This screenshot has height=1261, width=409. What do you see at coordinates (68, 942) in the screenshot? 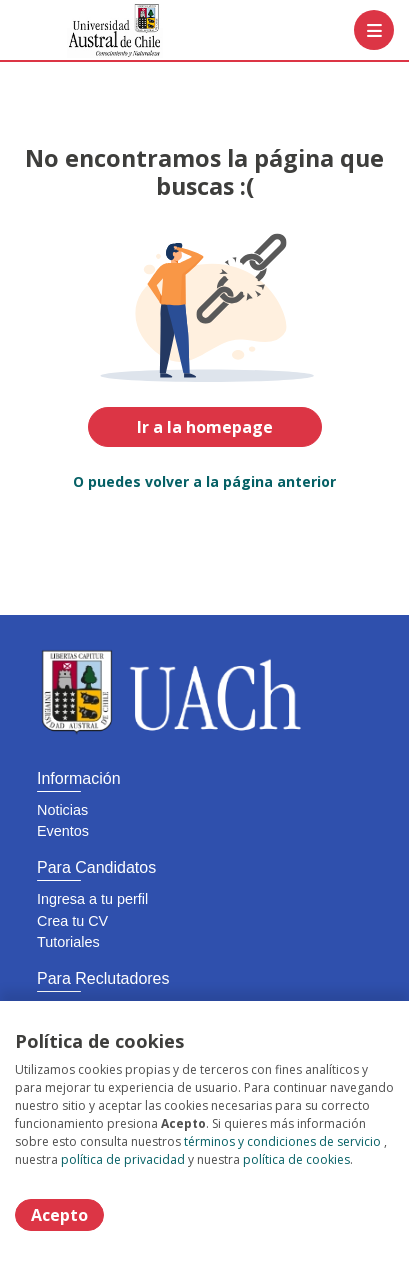
I see `Tutoriales` at bounding box center [68, 942].